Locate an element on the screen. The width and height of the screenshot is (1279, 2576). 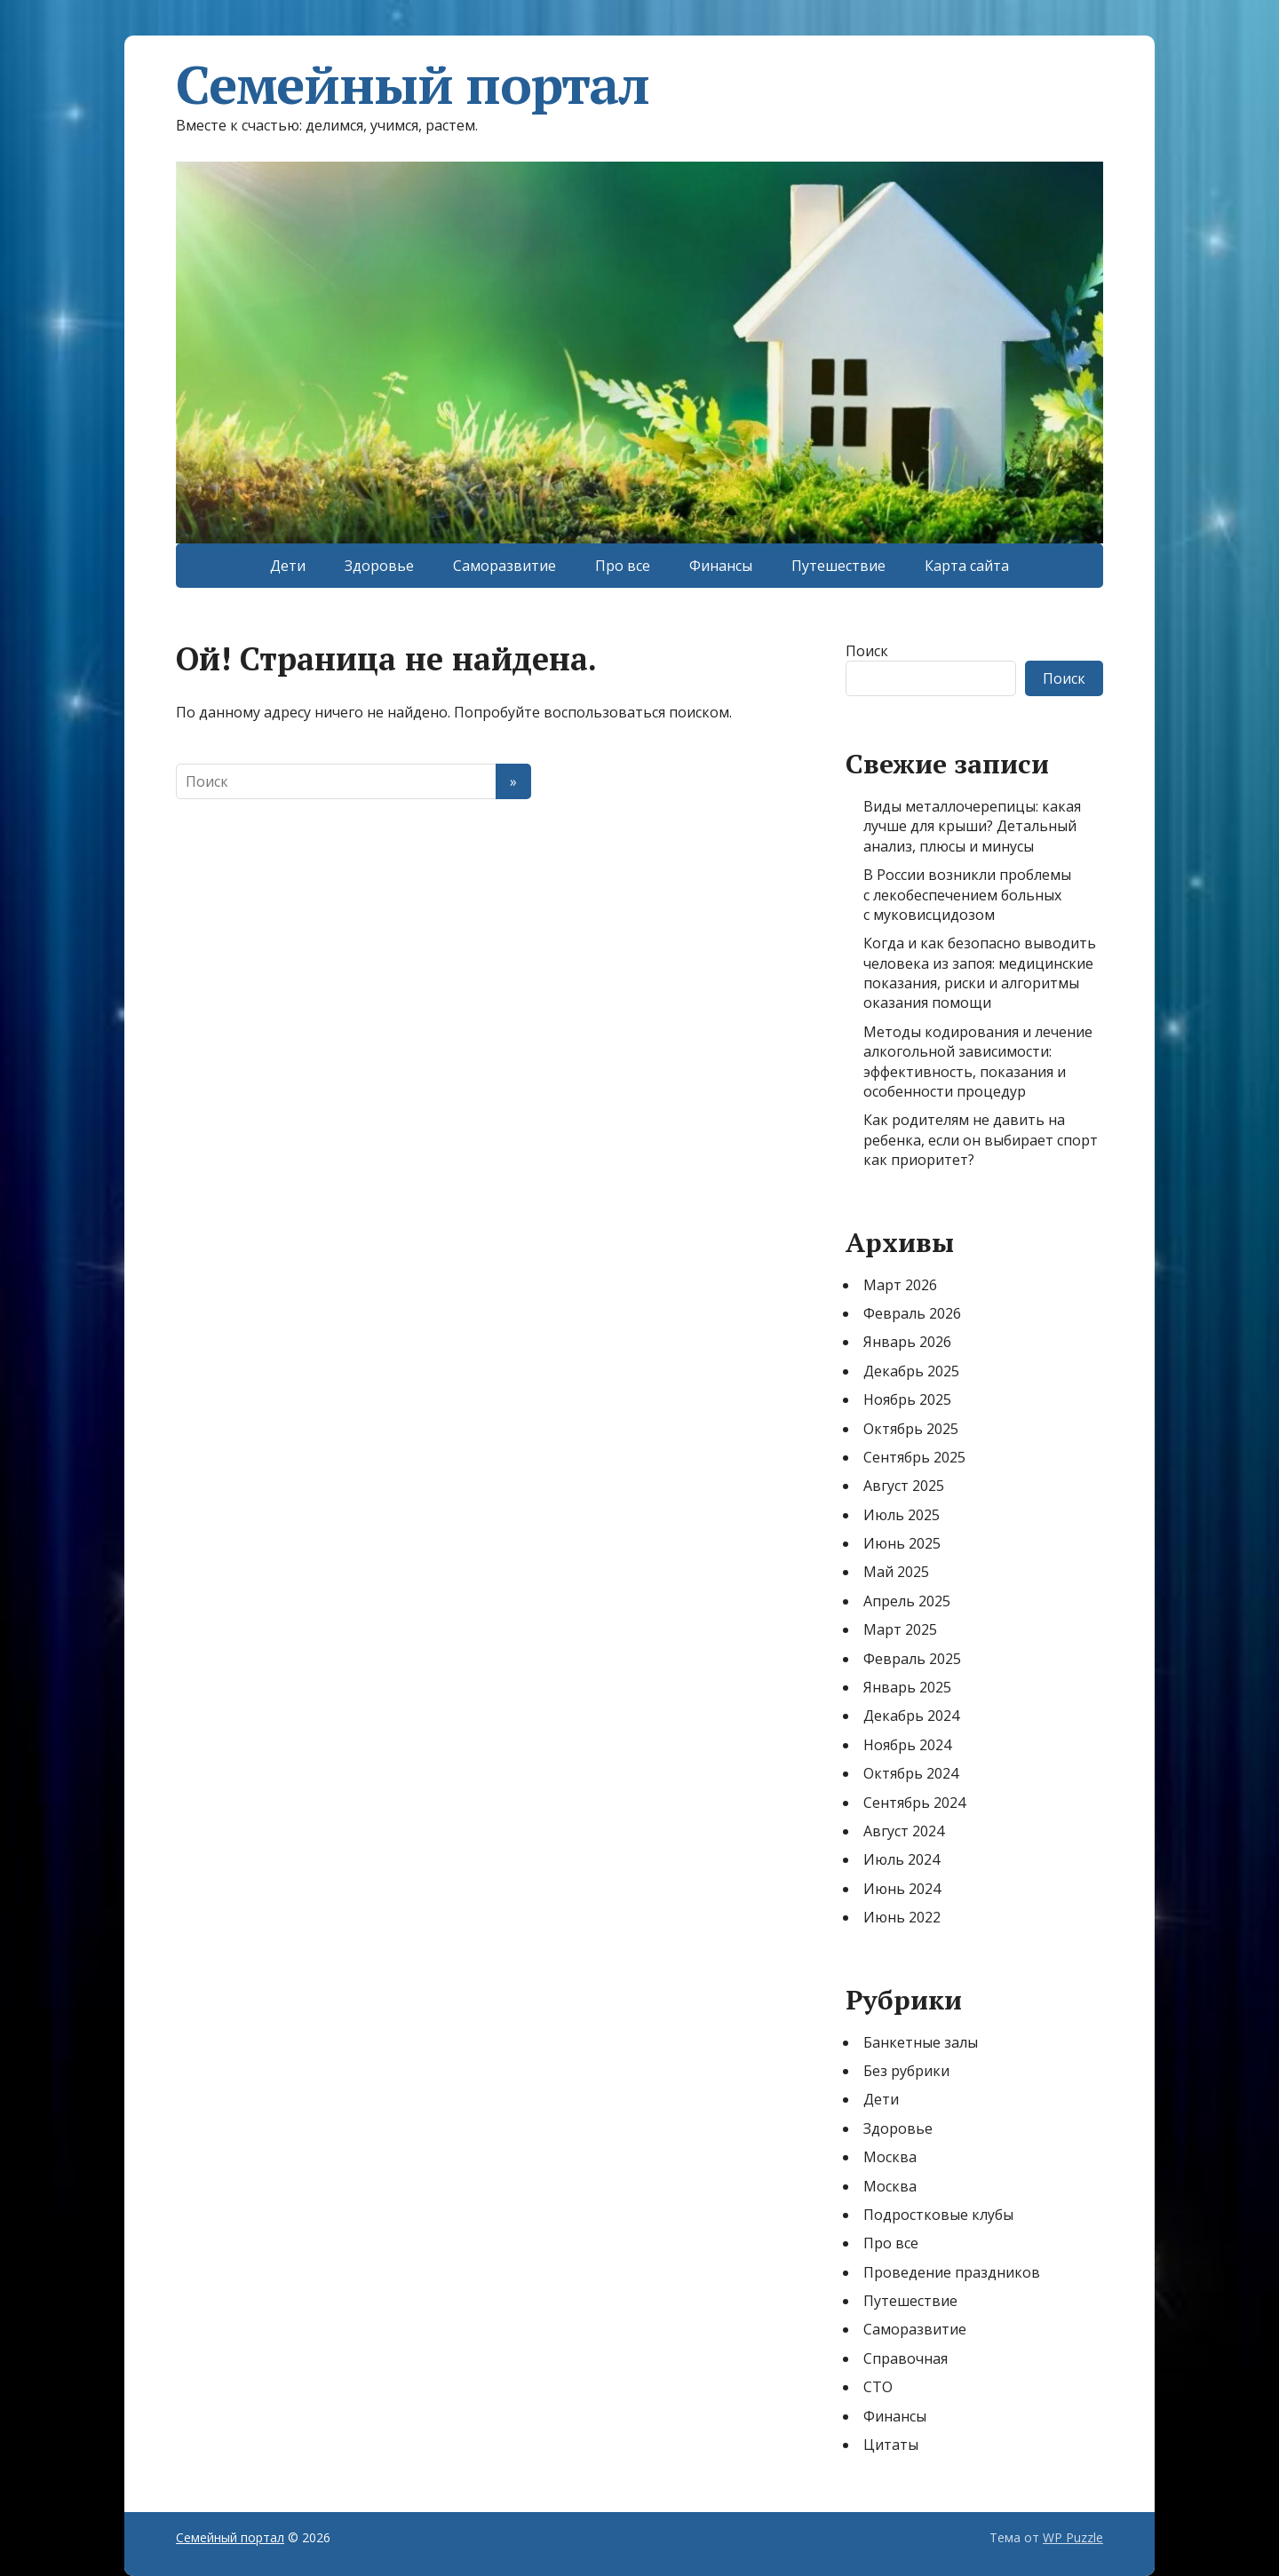
Когда и как безопасно выводить человека из запоя: медицинские показания, риски и алгоритмы оказания помощи is located at coordinates (979, 972).